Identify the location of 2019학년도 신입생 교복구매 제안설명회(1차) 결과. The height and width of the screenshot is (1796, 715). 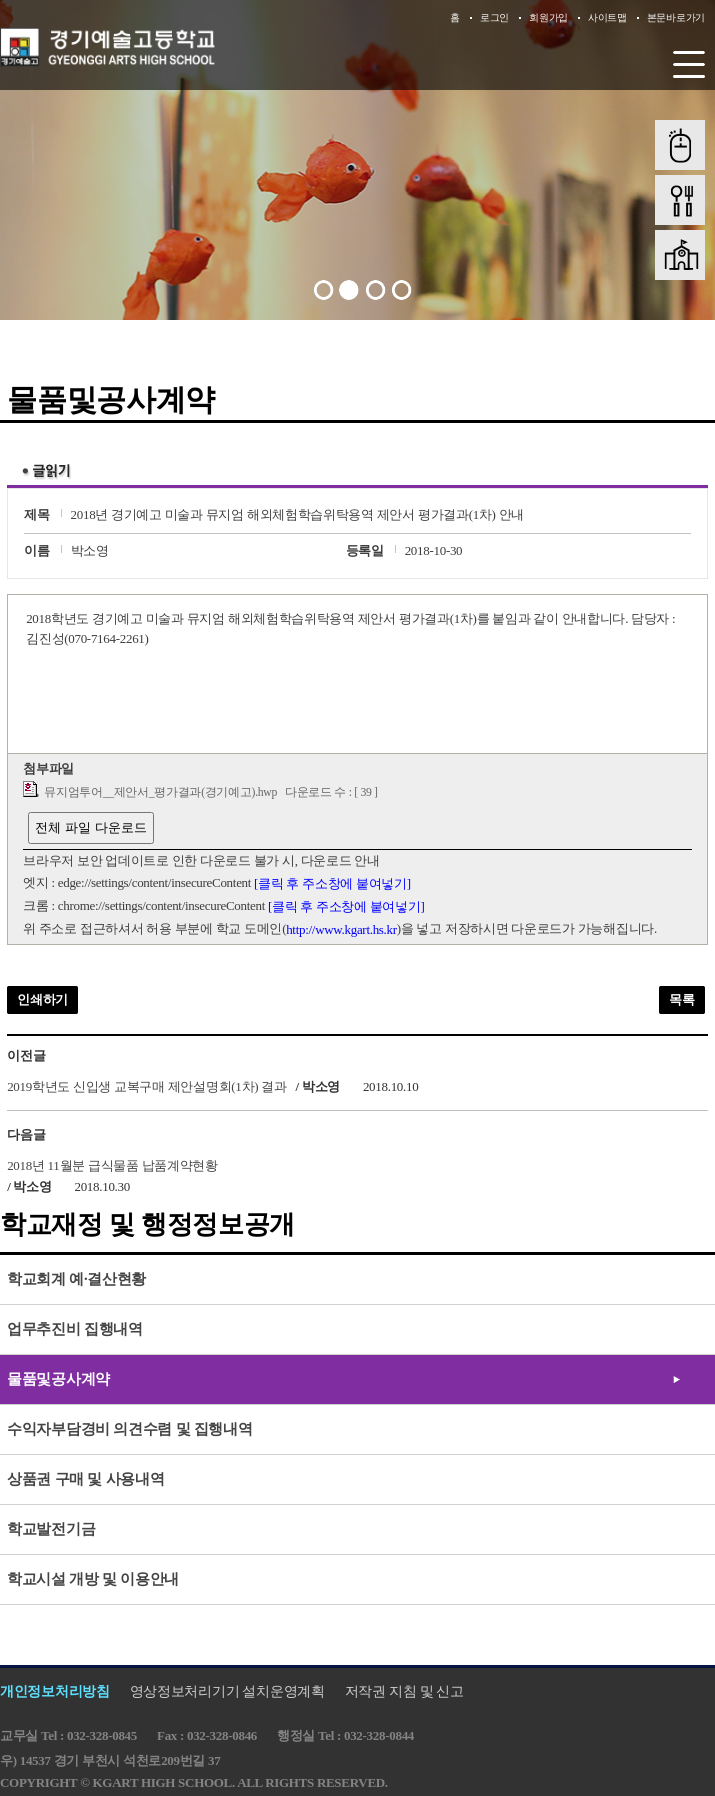
(146, 1086).